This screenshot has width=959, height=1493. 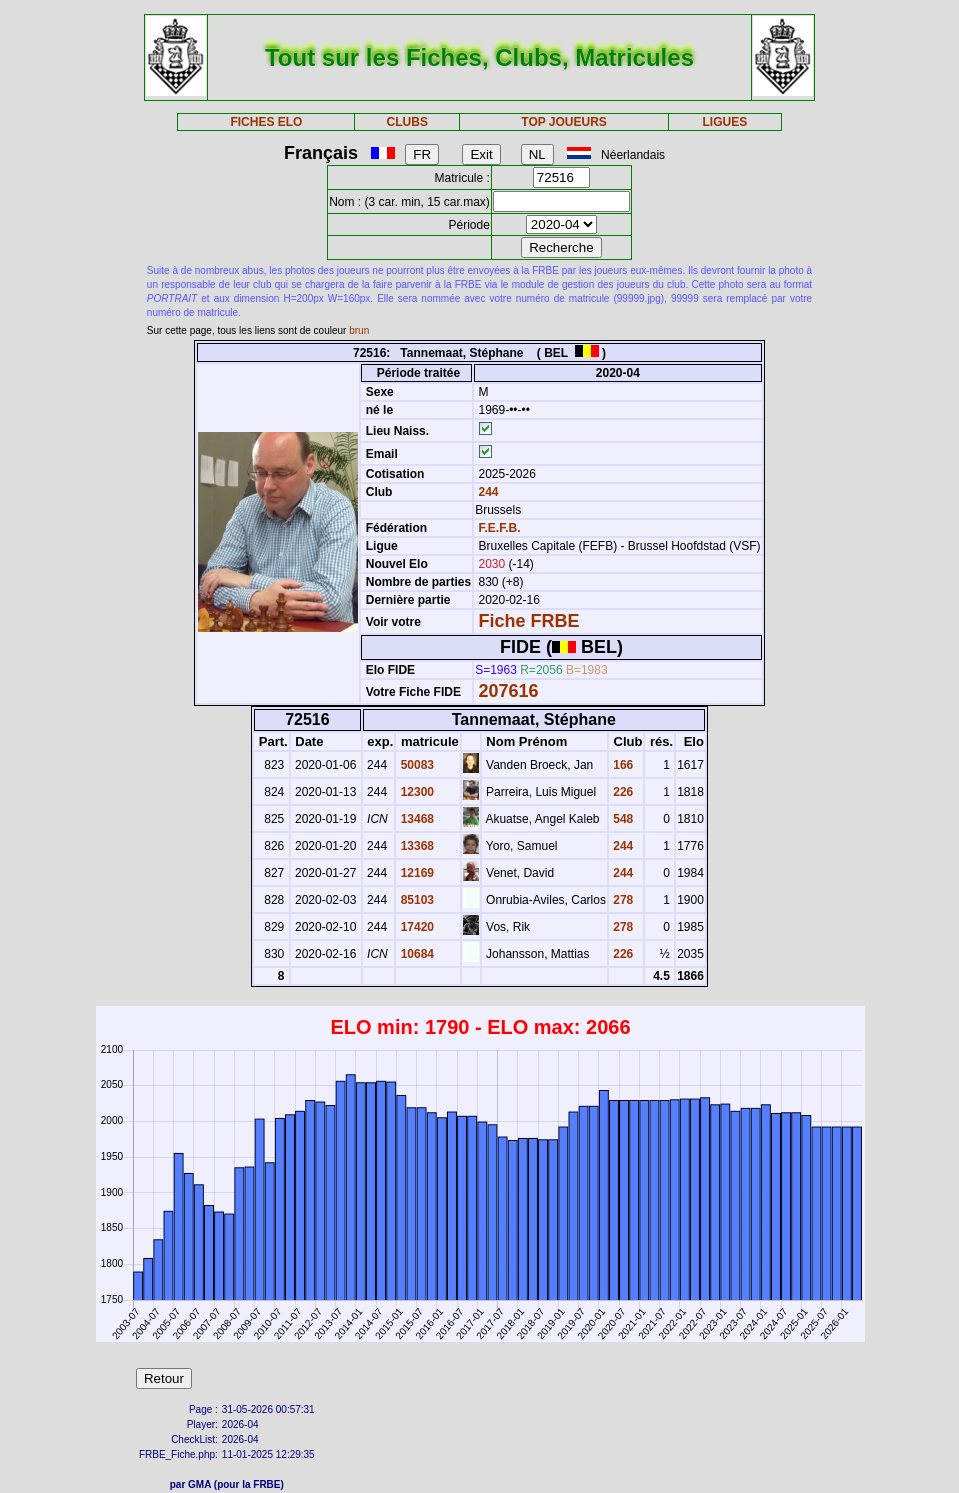 I want to click on 17420, so click(x=415, y=927).